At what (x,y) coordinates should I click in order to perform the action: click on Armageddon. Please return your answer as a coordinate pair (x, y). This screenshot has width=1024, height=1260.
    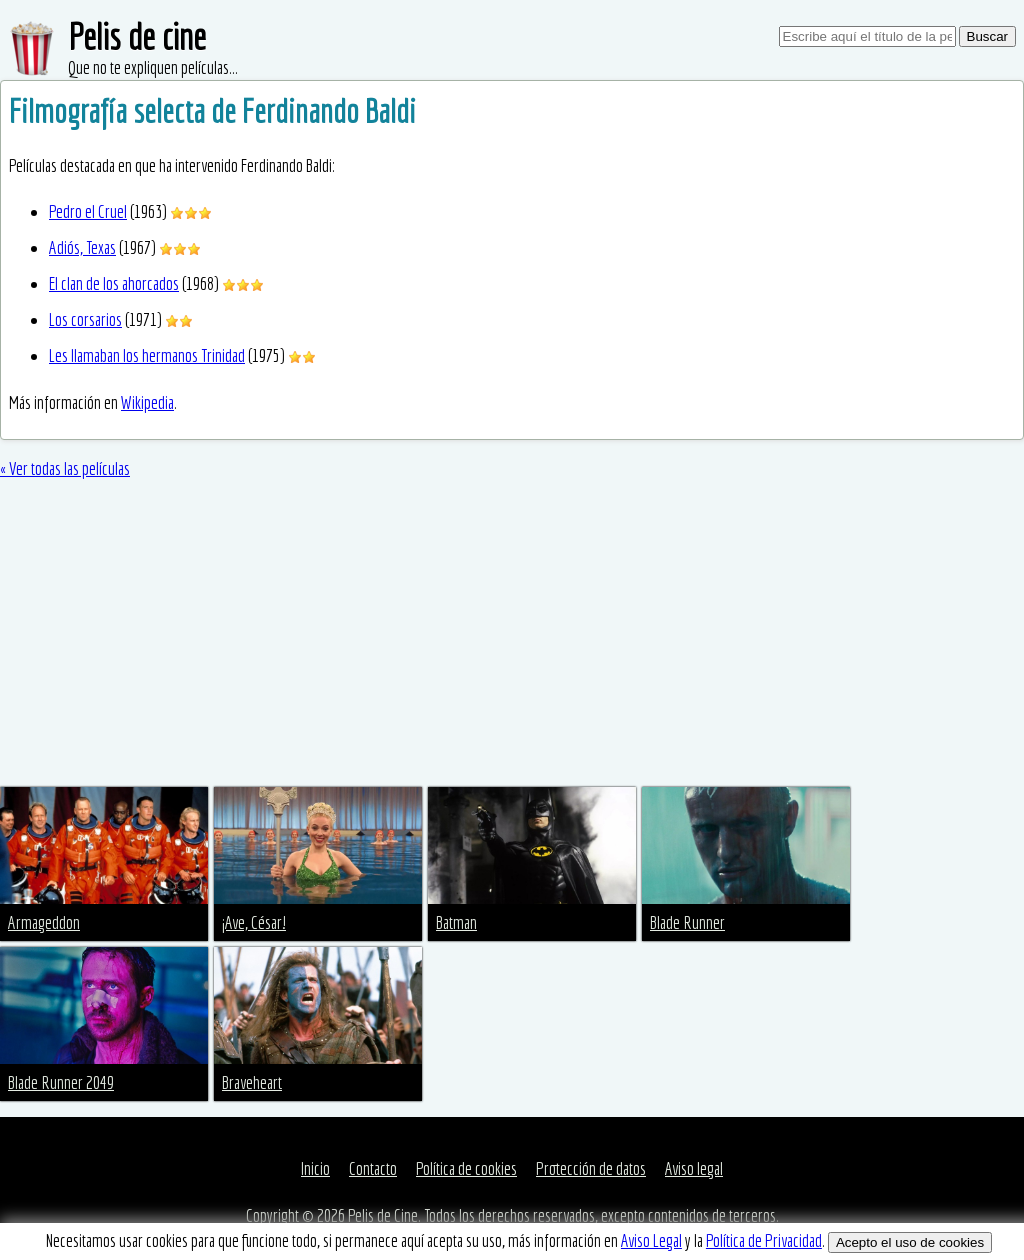
    Looking at the image, I should click on (44, 922).